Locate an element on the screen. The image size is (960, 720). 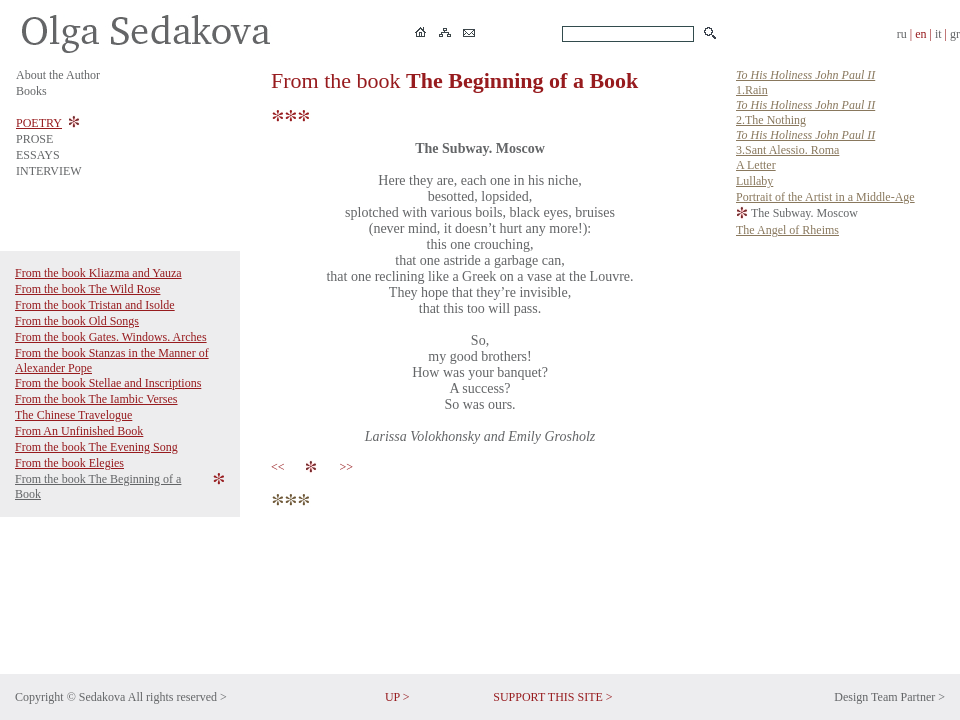
3.Sant Alessio. Roma is located at coordinates (805, 142).